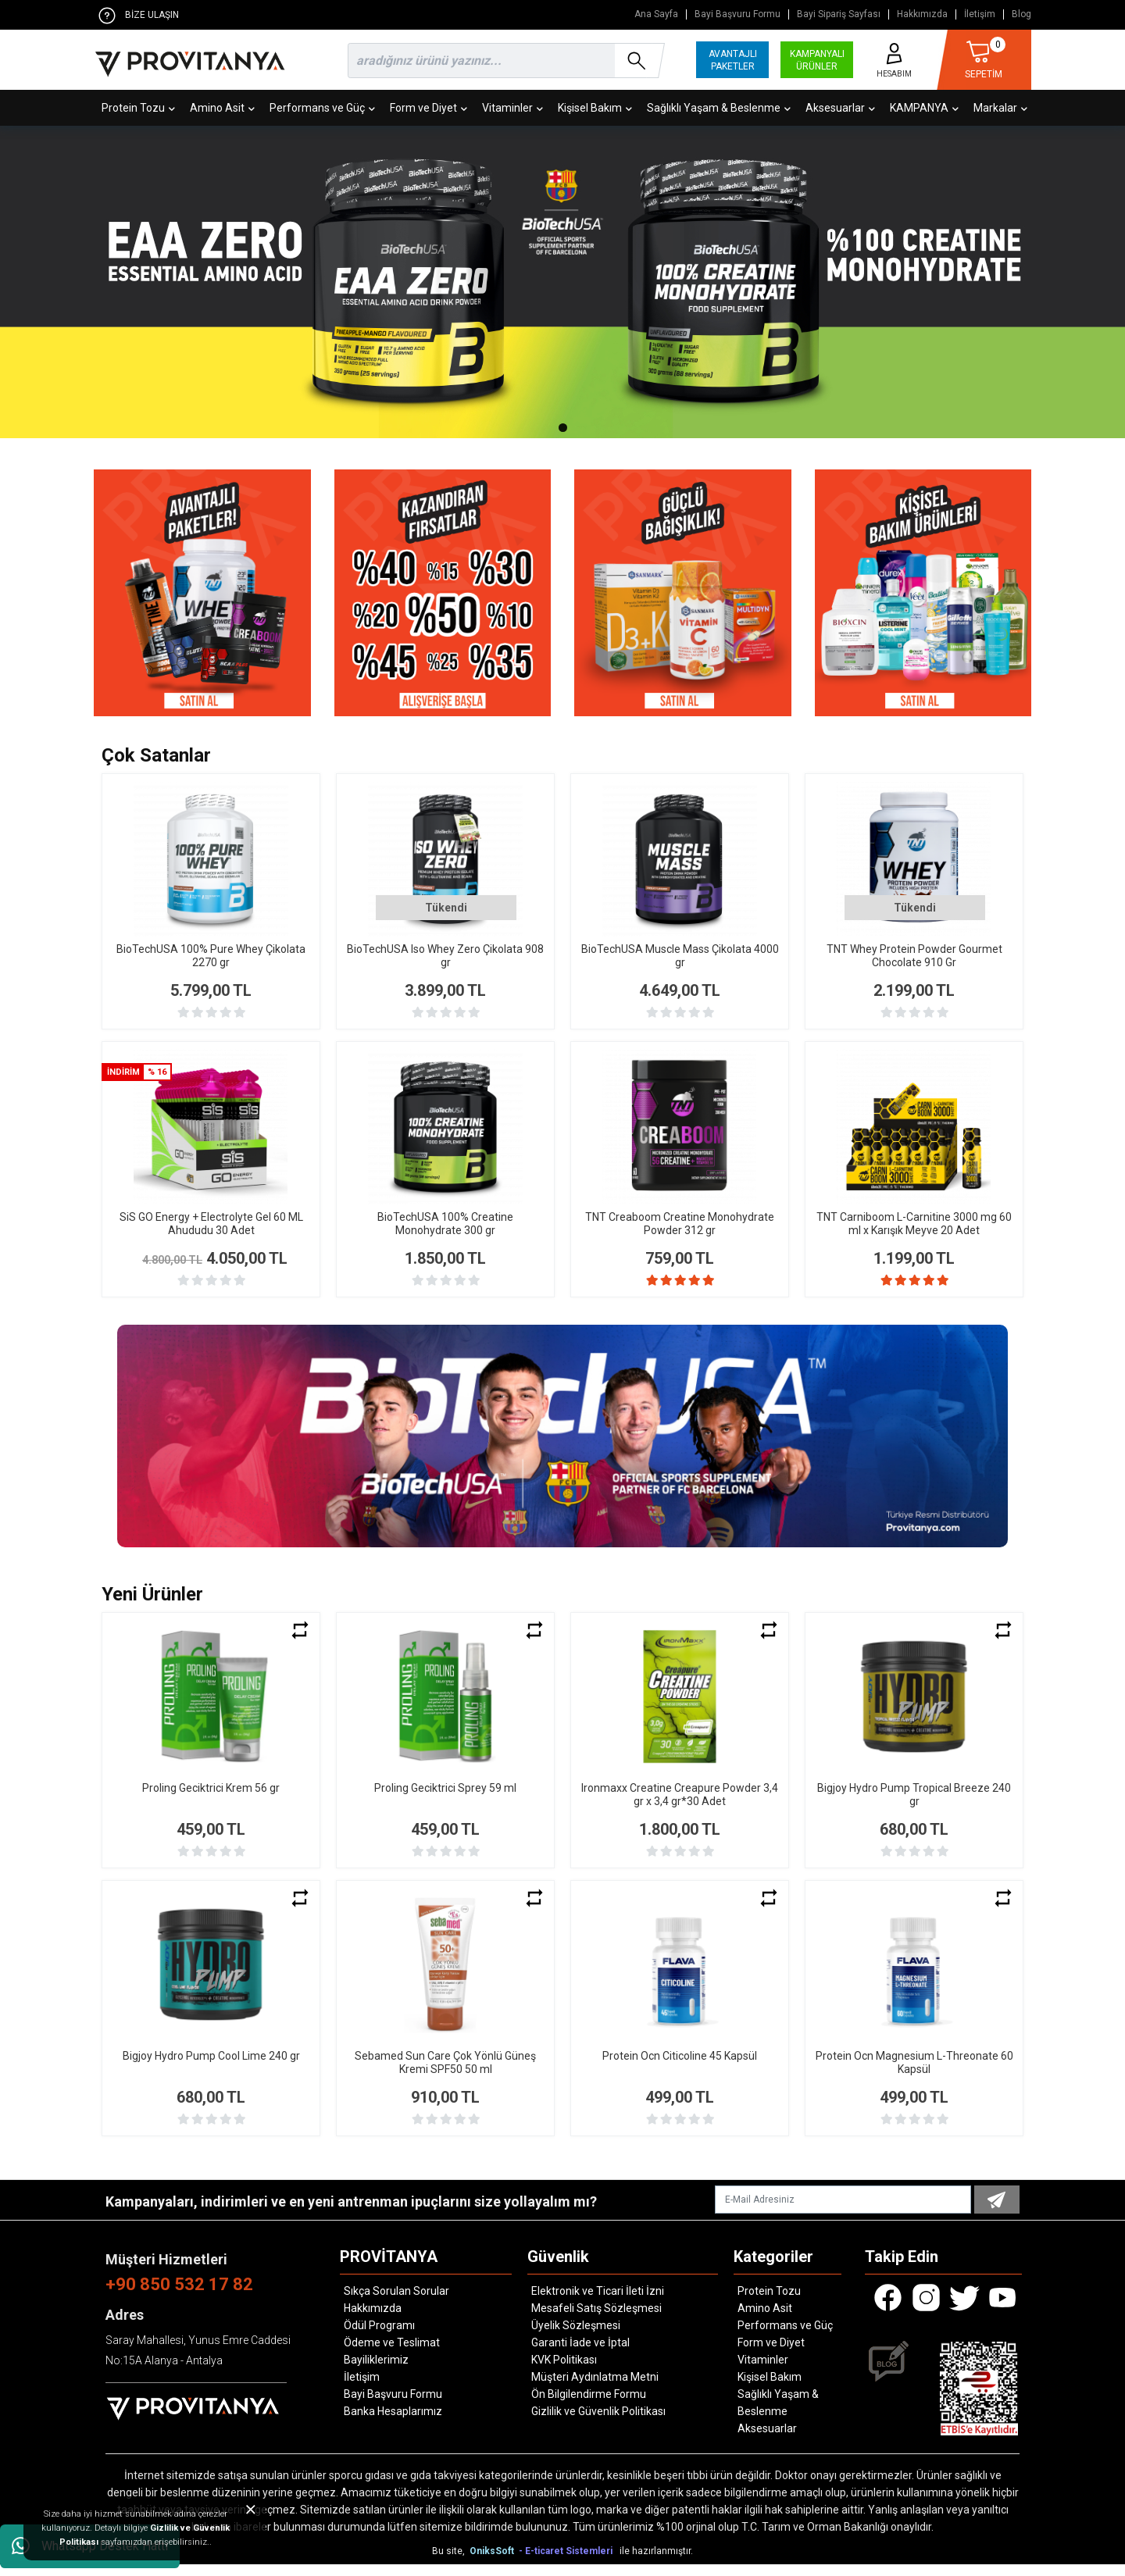 This screenshot has width=1125, height=2576. Describe the element at coordinates (445, 1799) in the screenshot. I see `Proling Geciktrici Sprey 59 ml` at that location.